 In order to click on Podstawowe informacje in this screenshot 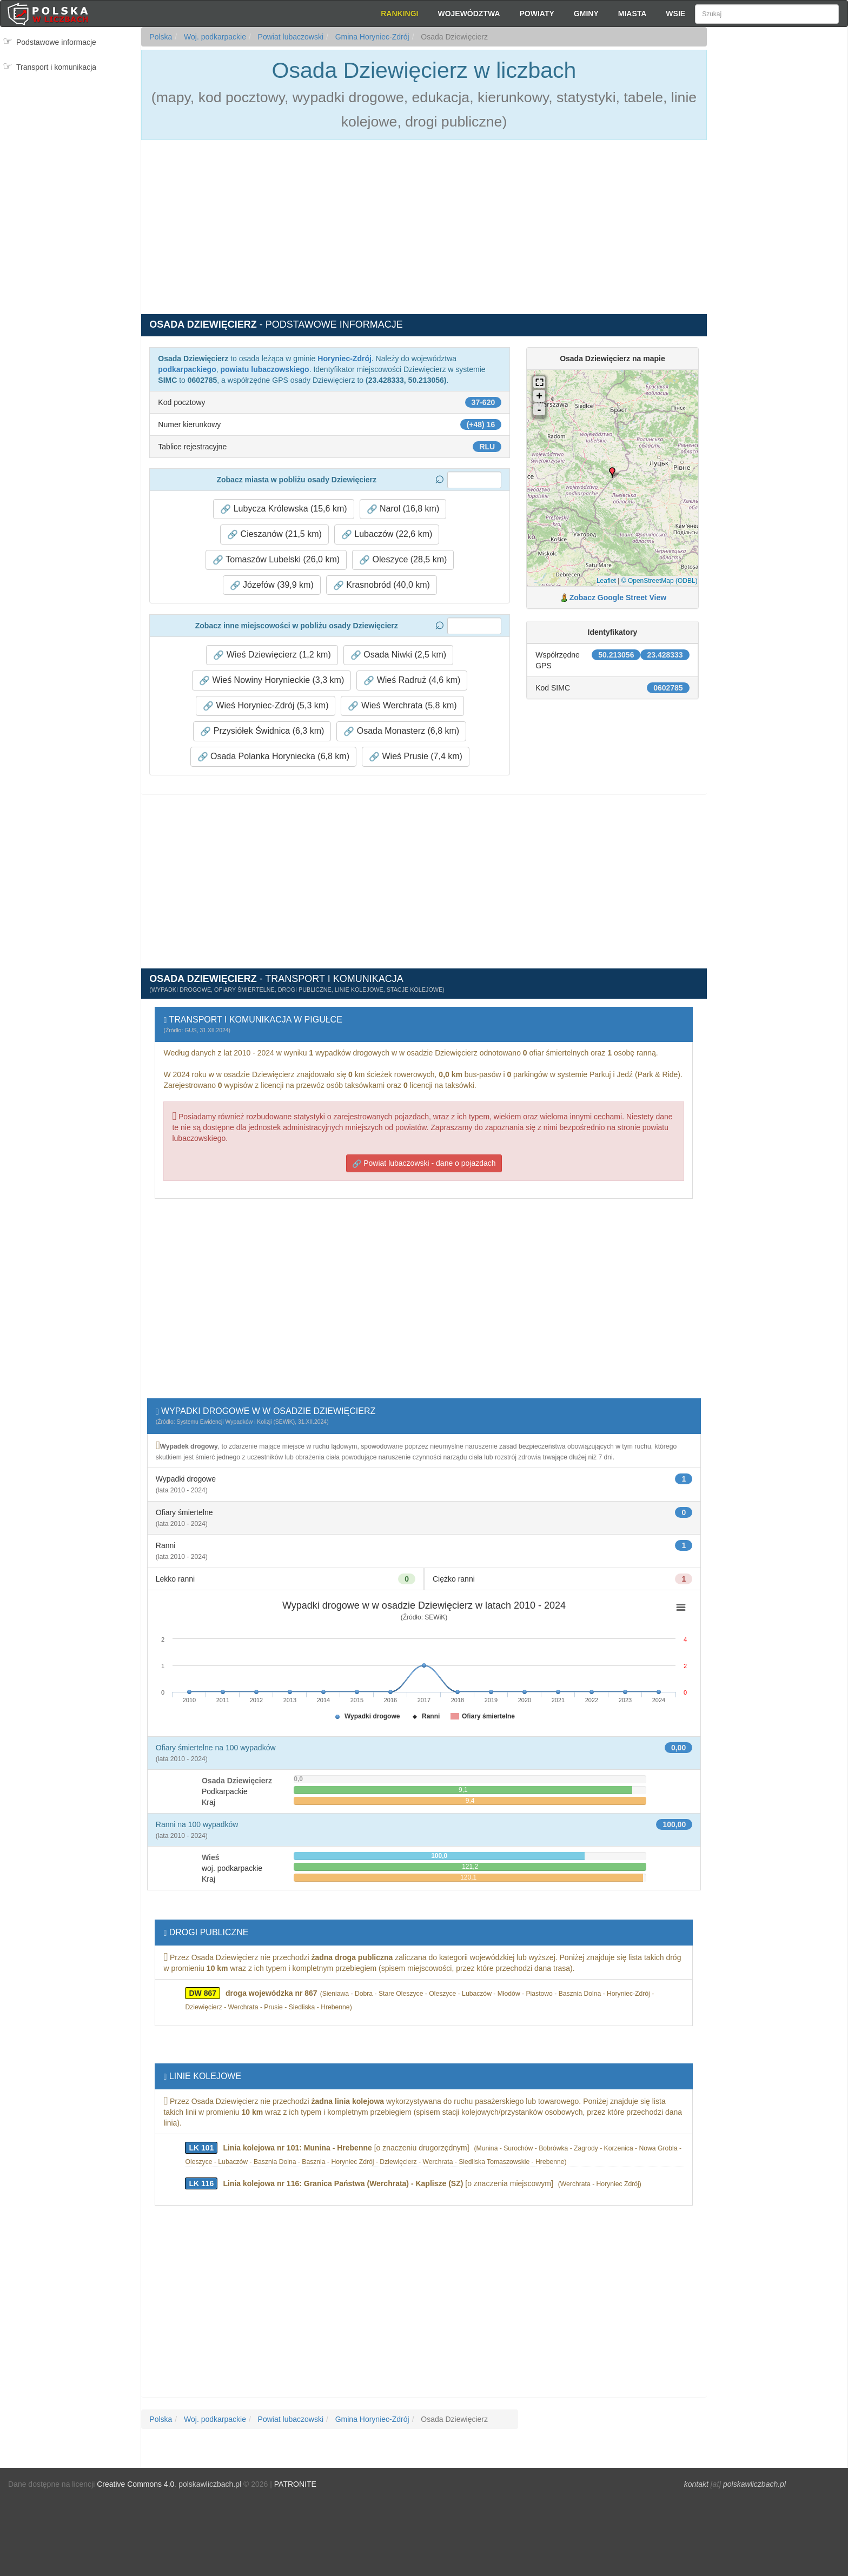, I will do `click(56, 42)`.